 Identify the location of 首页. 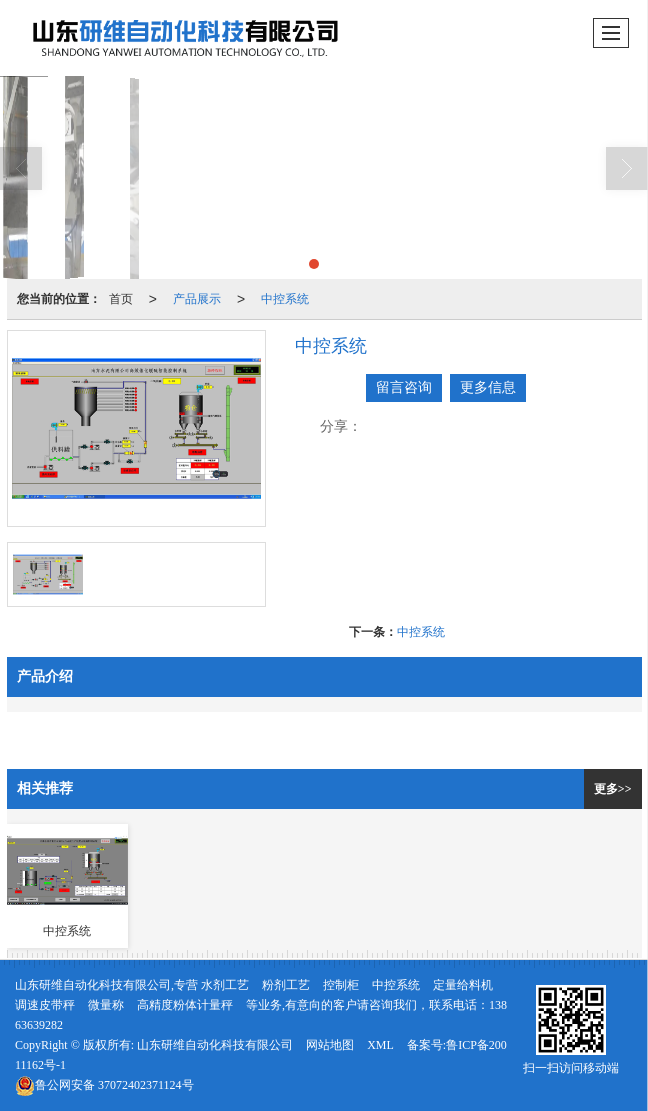
(121, 299).